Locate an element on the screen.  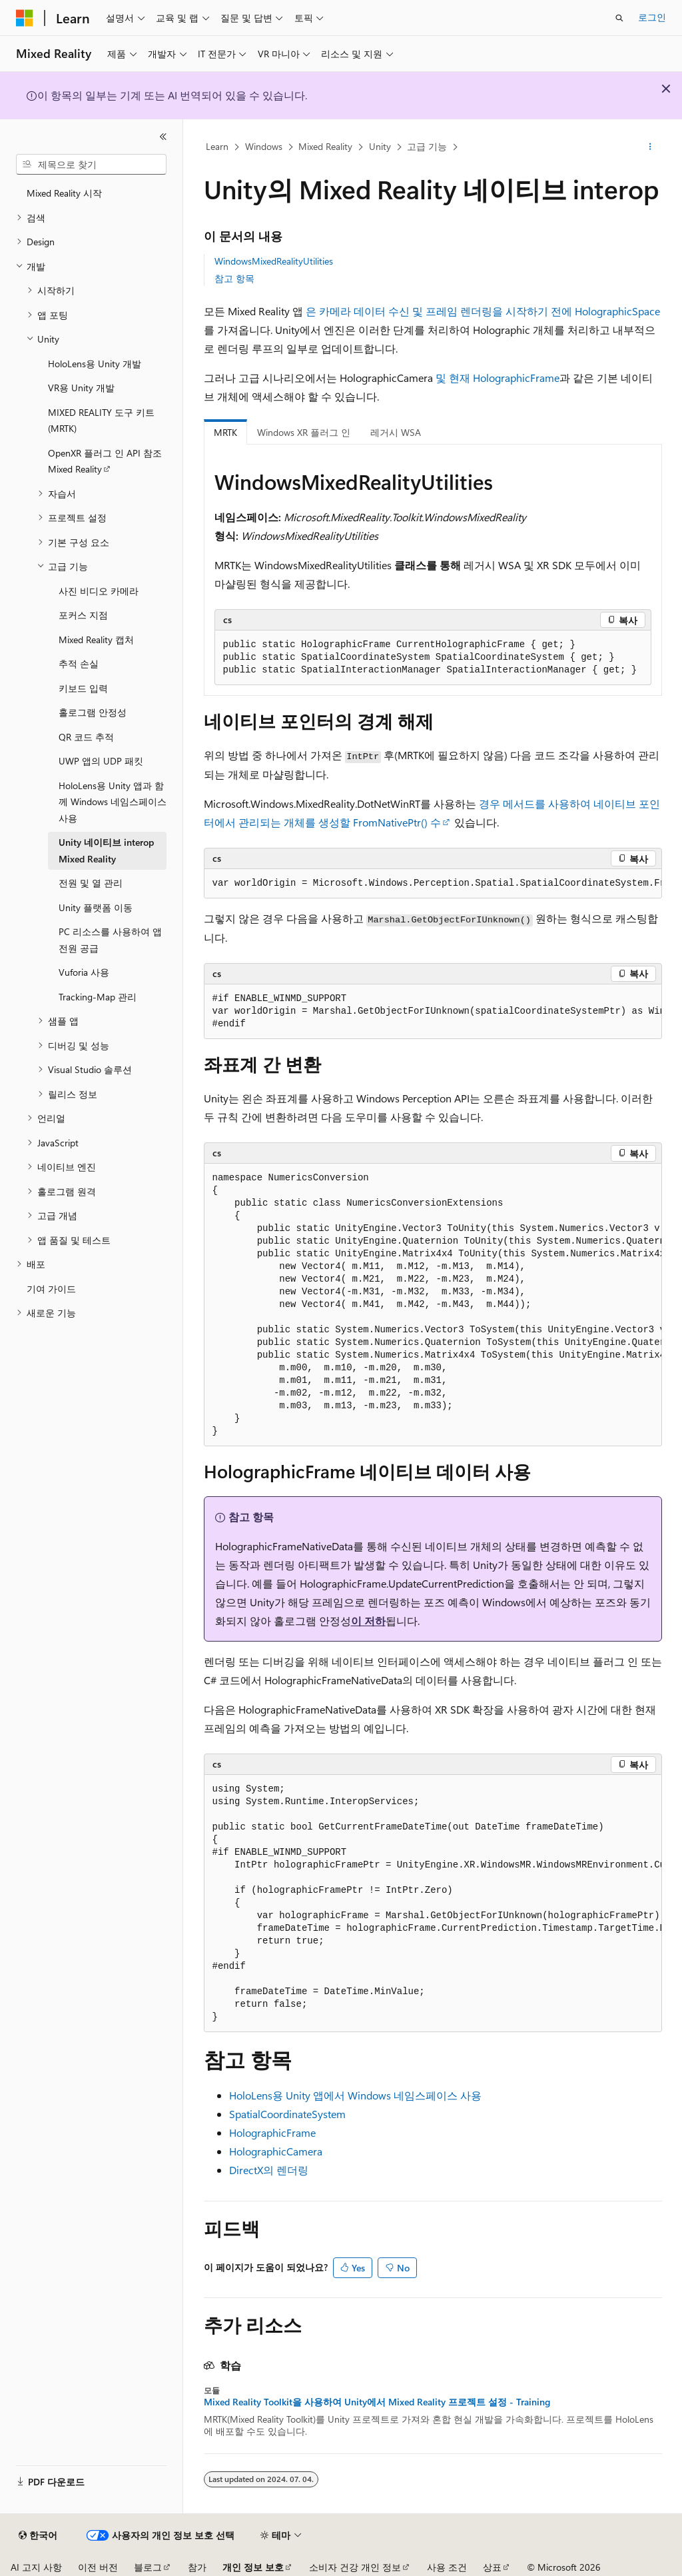
참가 is located at coordinates (197, 2567).